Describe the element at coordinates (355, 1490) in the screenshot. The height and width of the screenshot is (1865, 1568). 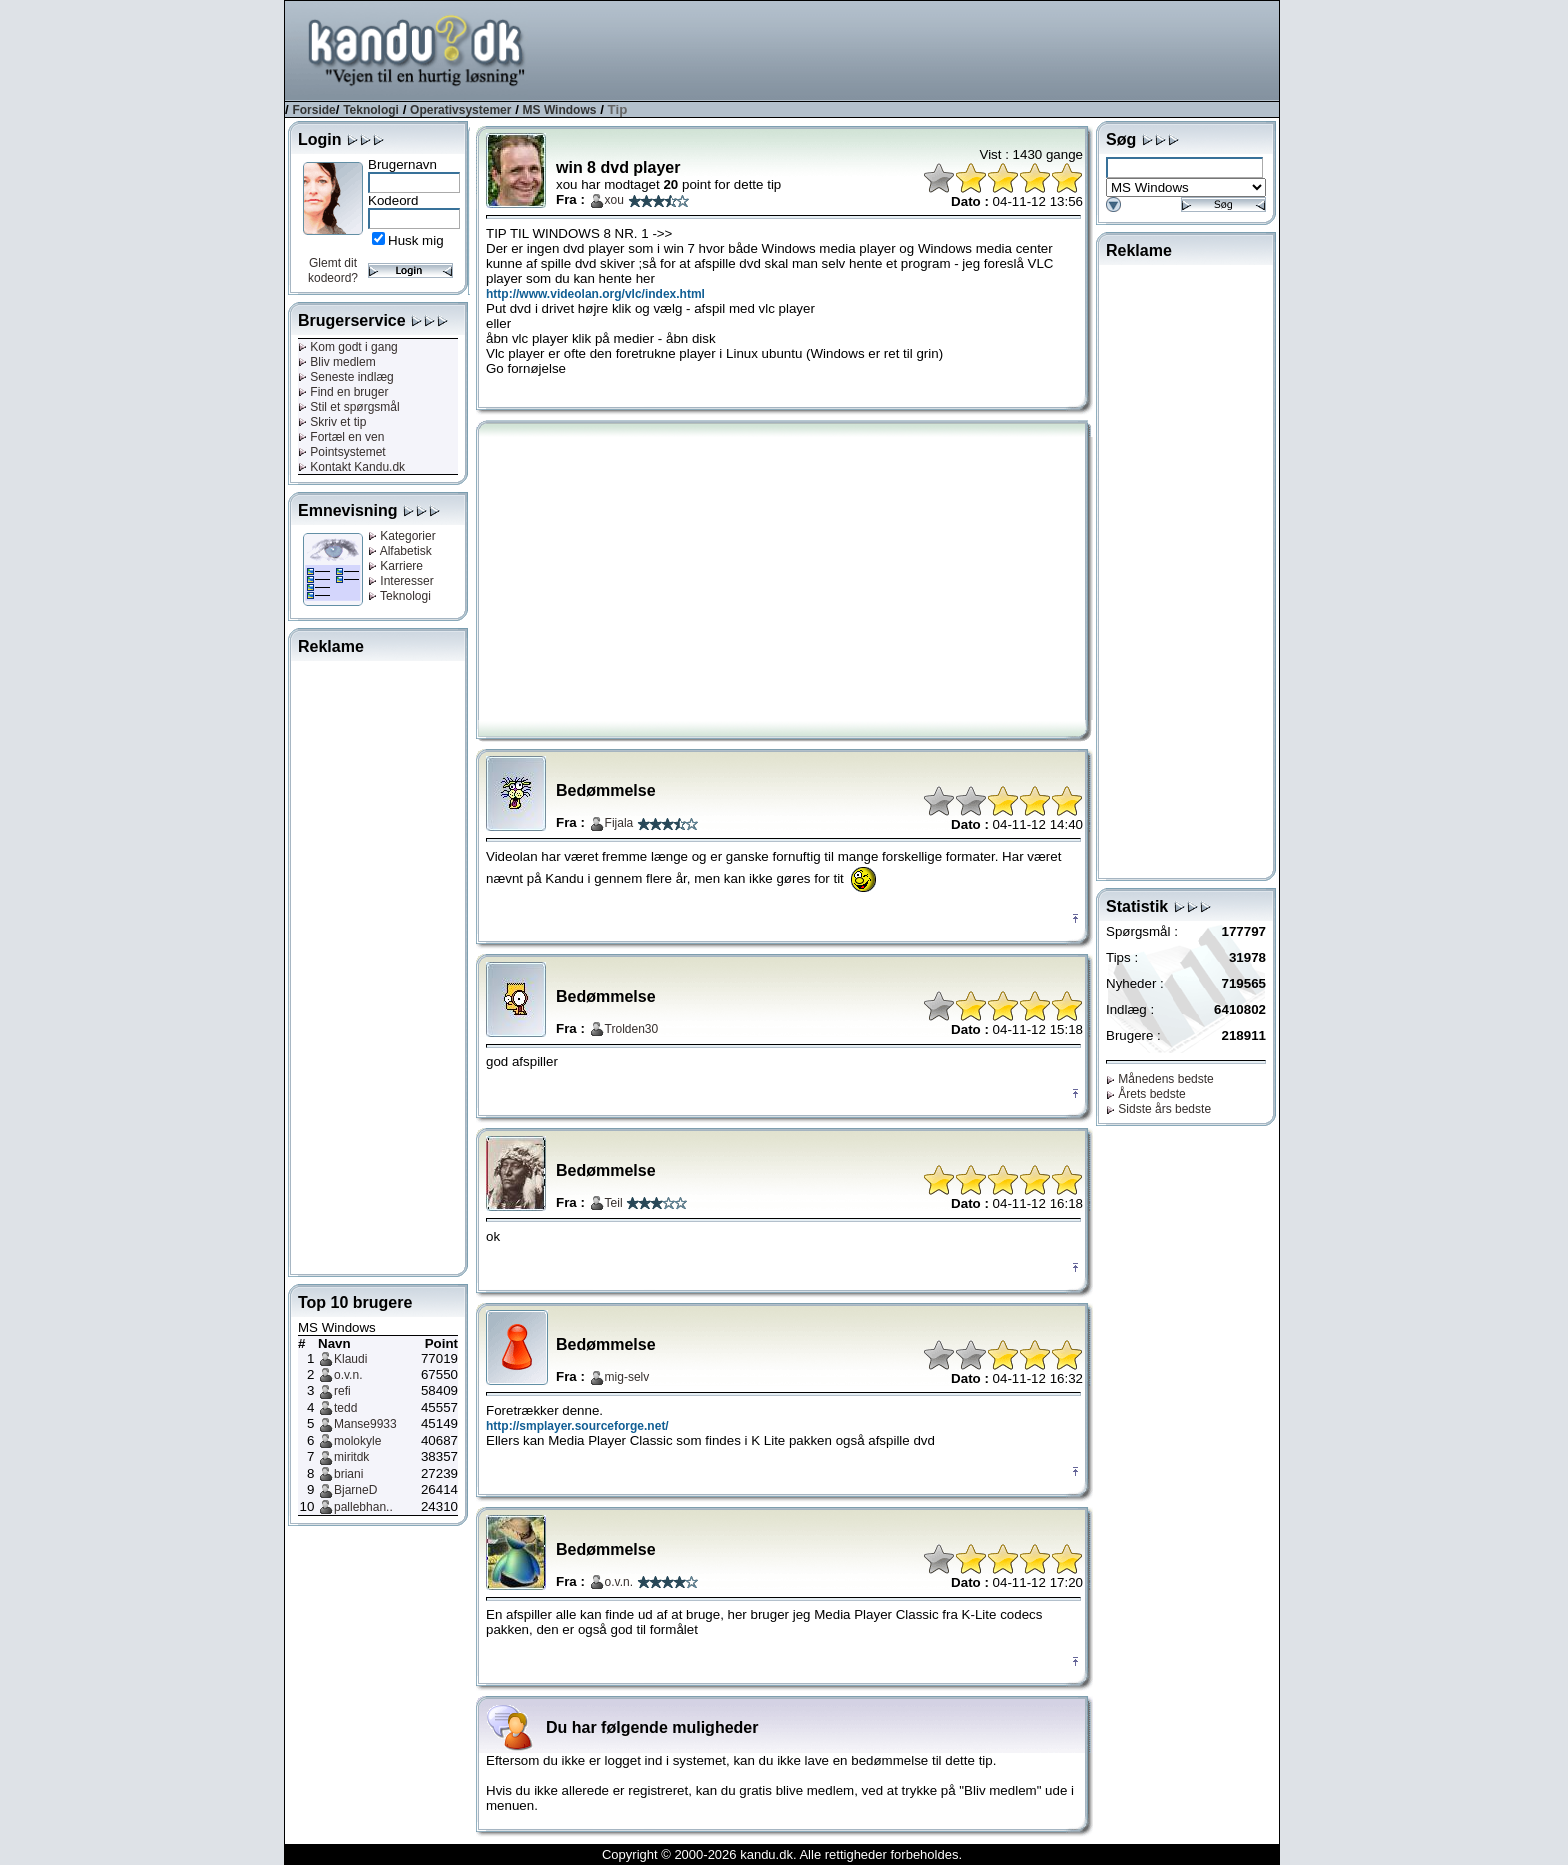
I see `BjarneD` at that location.